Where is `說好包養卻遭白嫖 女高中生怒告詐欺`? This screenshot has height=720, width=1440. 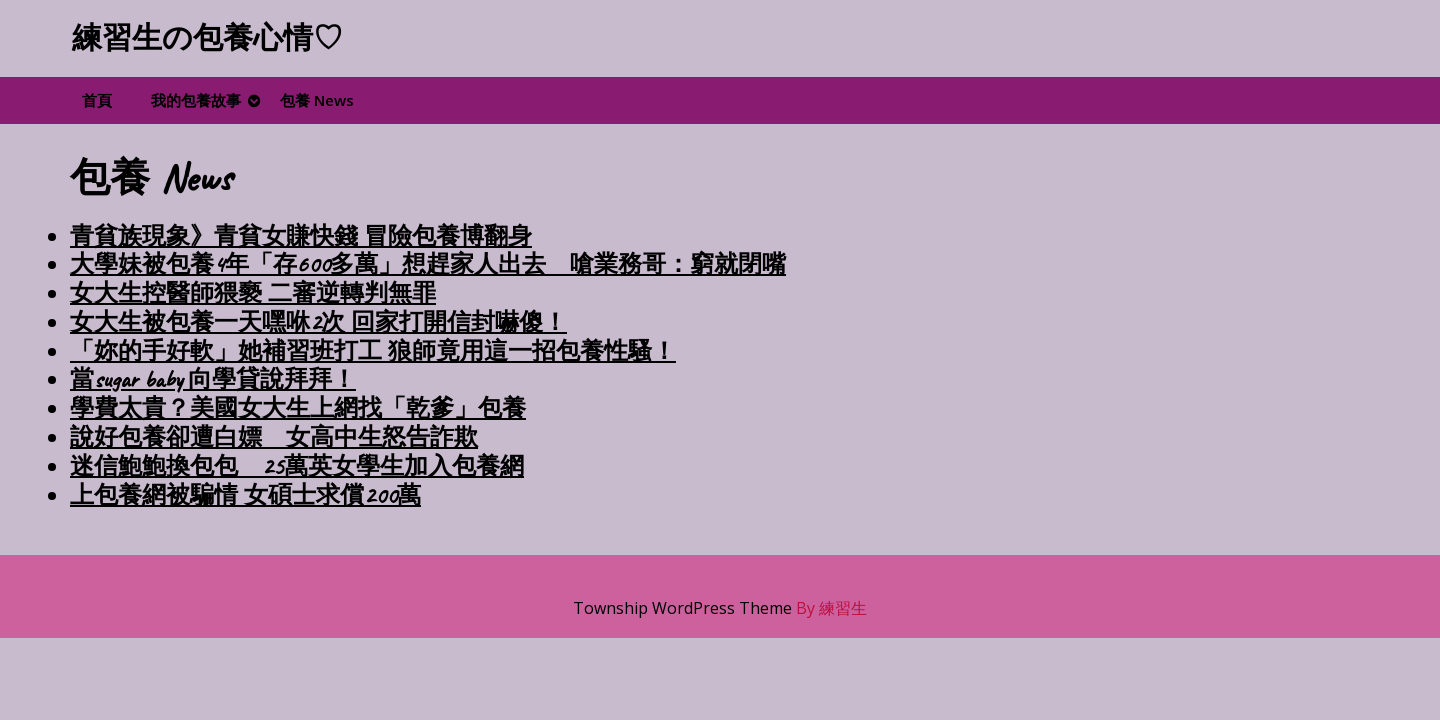
說好包養卻遭白嫖 女高中生怒告詐欺 is located at coordinates (274, 437).